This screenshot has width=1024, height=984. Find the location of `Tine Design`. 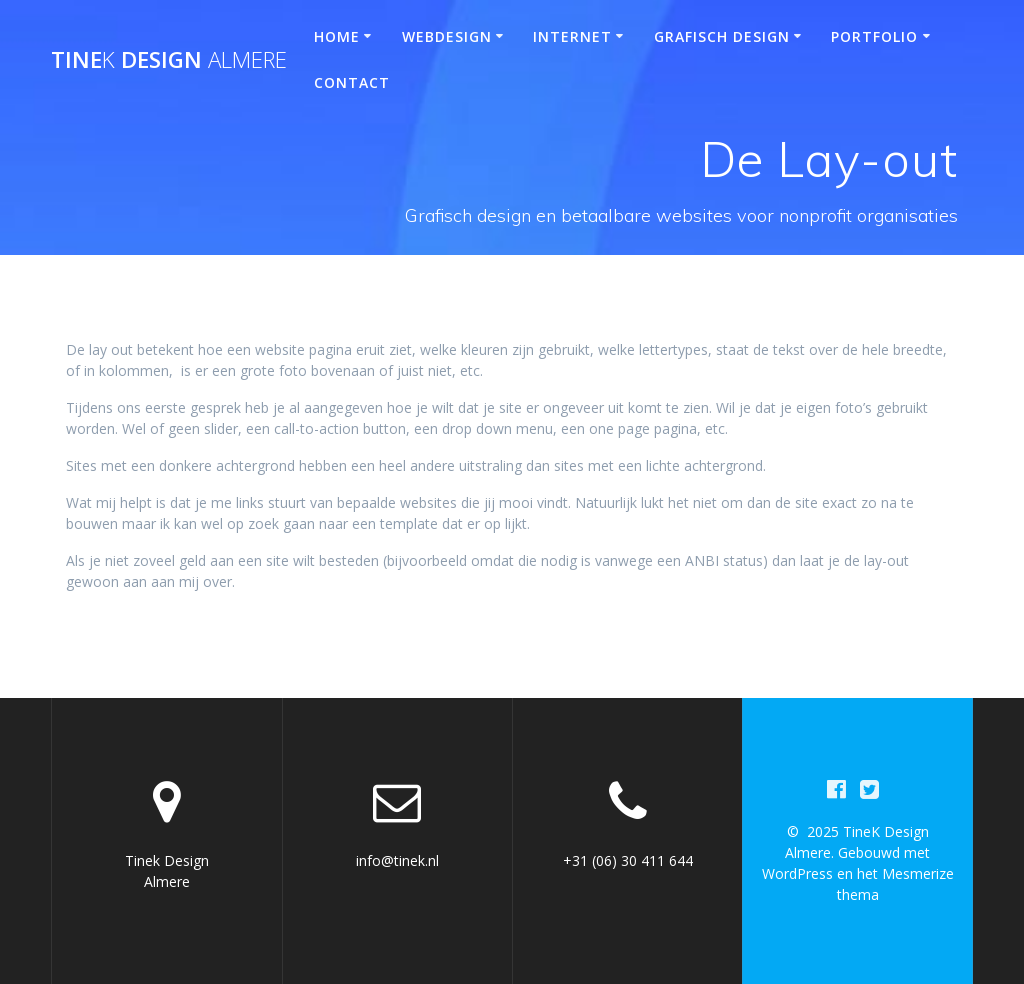

Tine Design is located at coordinates (169, 60).